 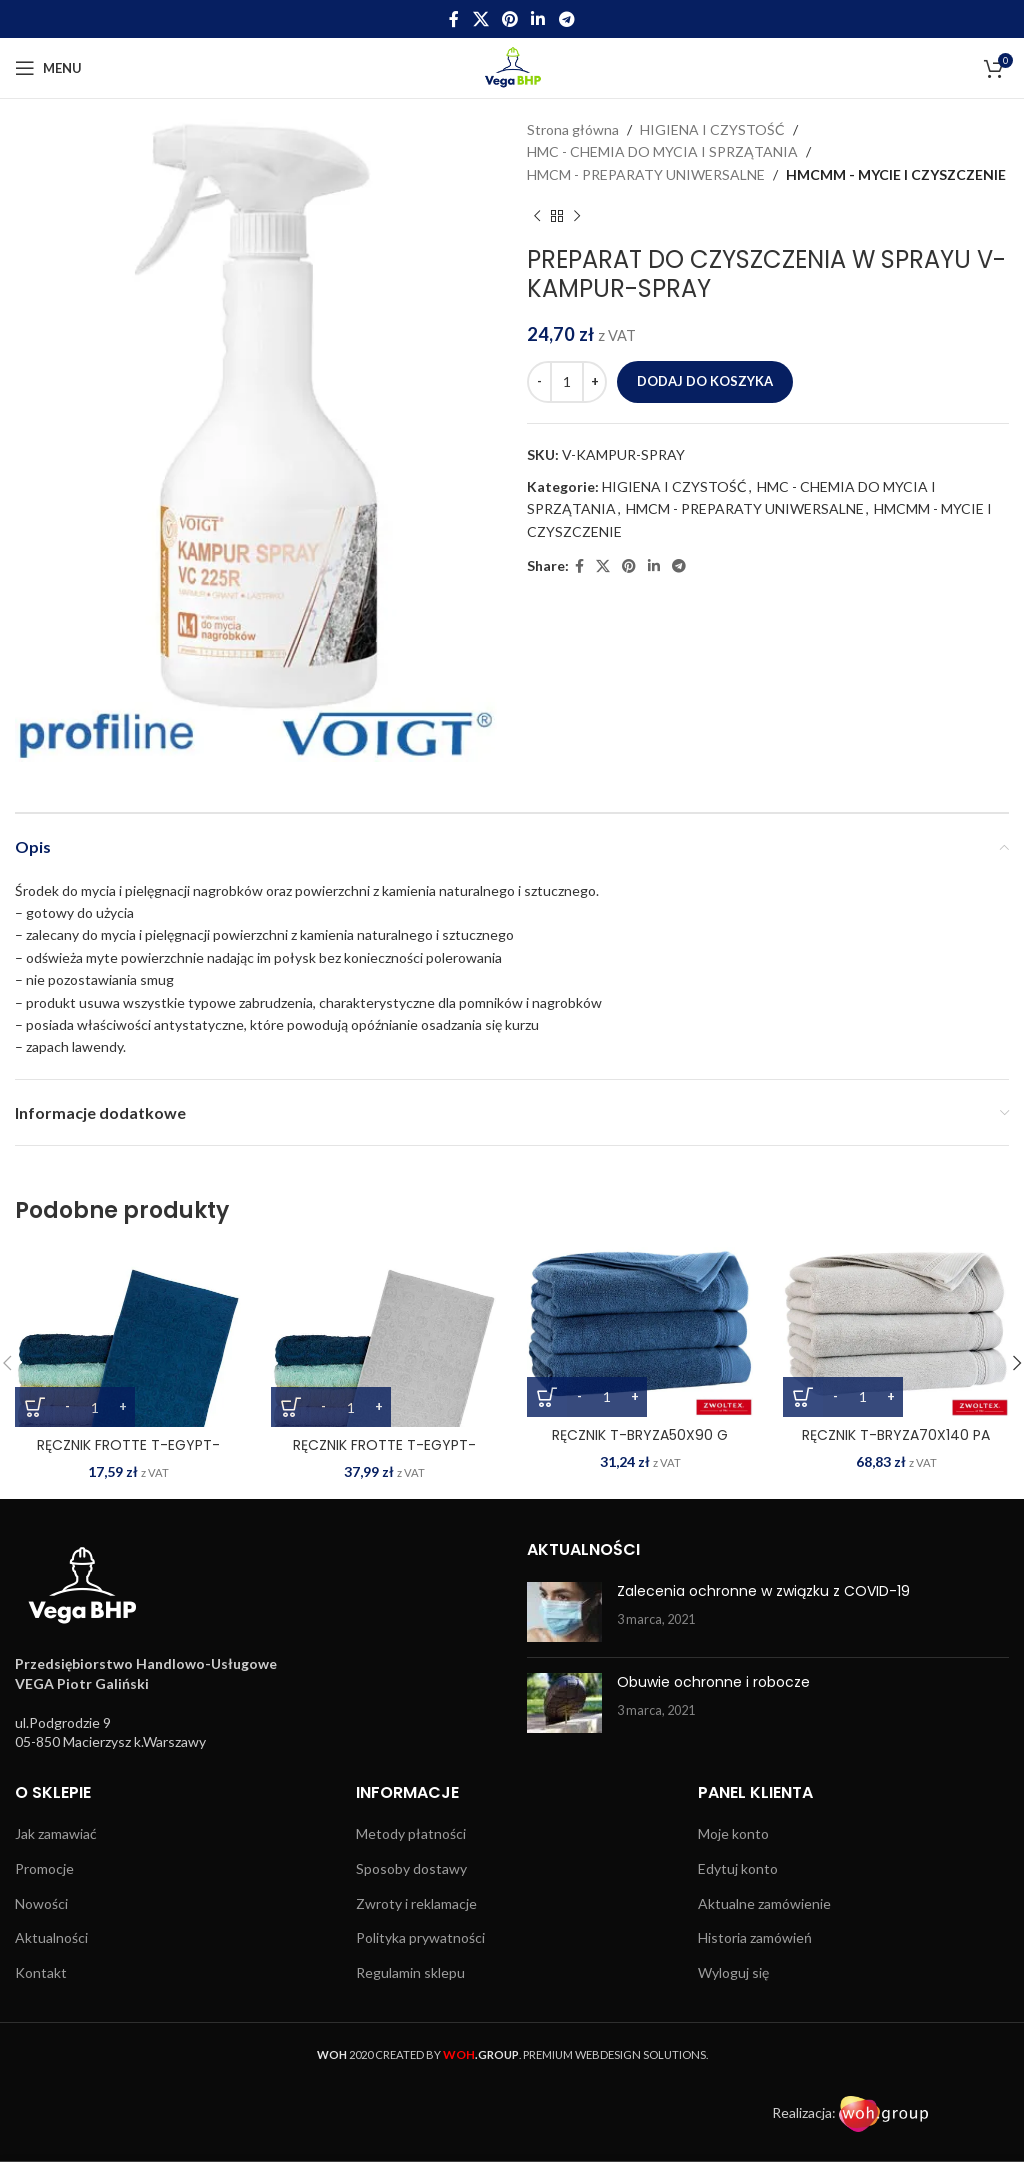 What do you see at coordinates (733, 1833) in the screenshot?
I see `Moje konto` at bounding box center [733, 1833].